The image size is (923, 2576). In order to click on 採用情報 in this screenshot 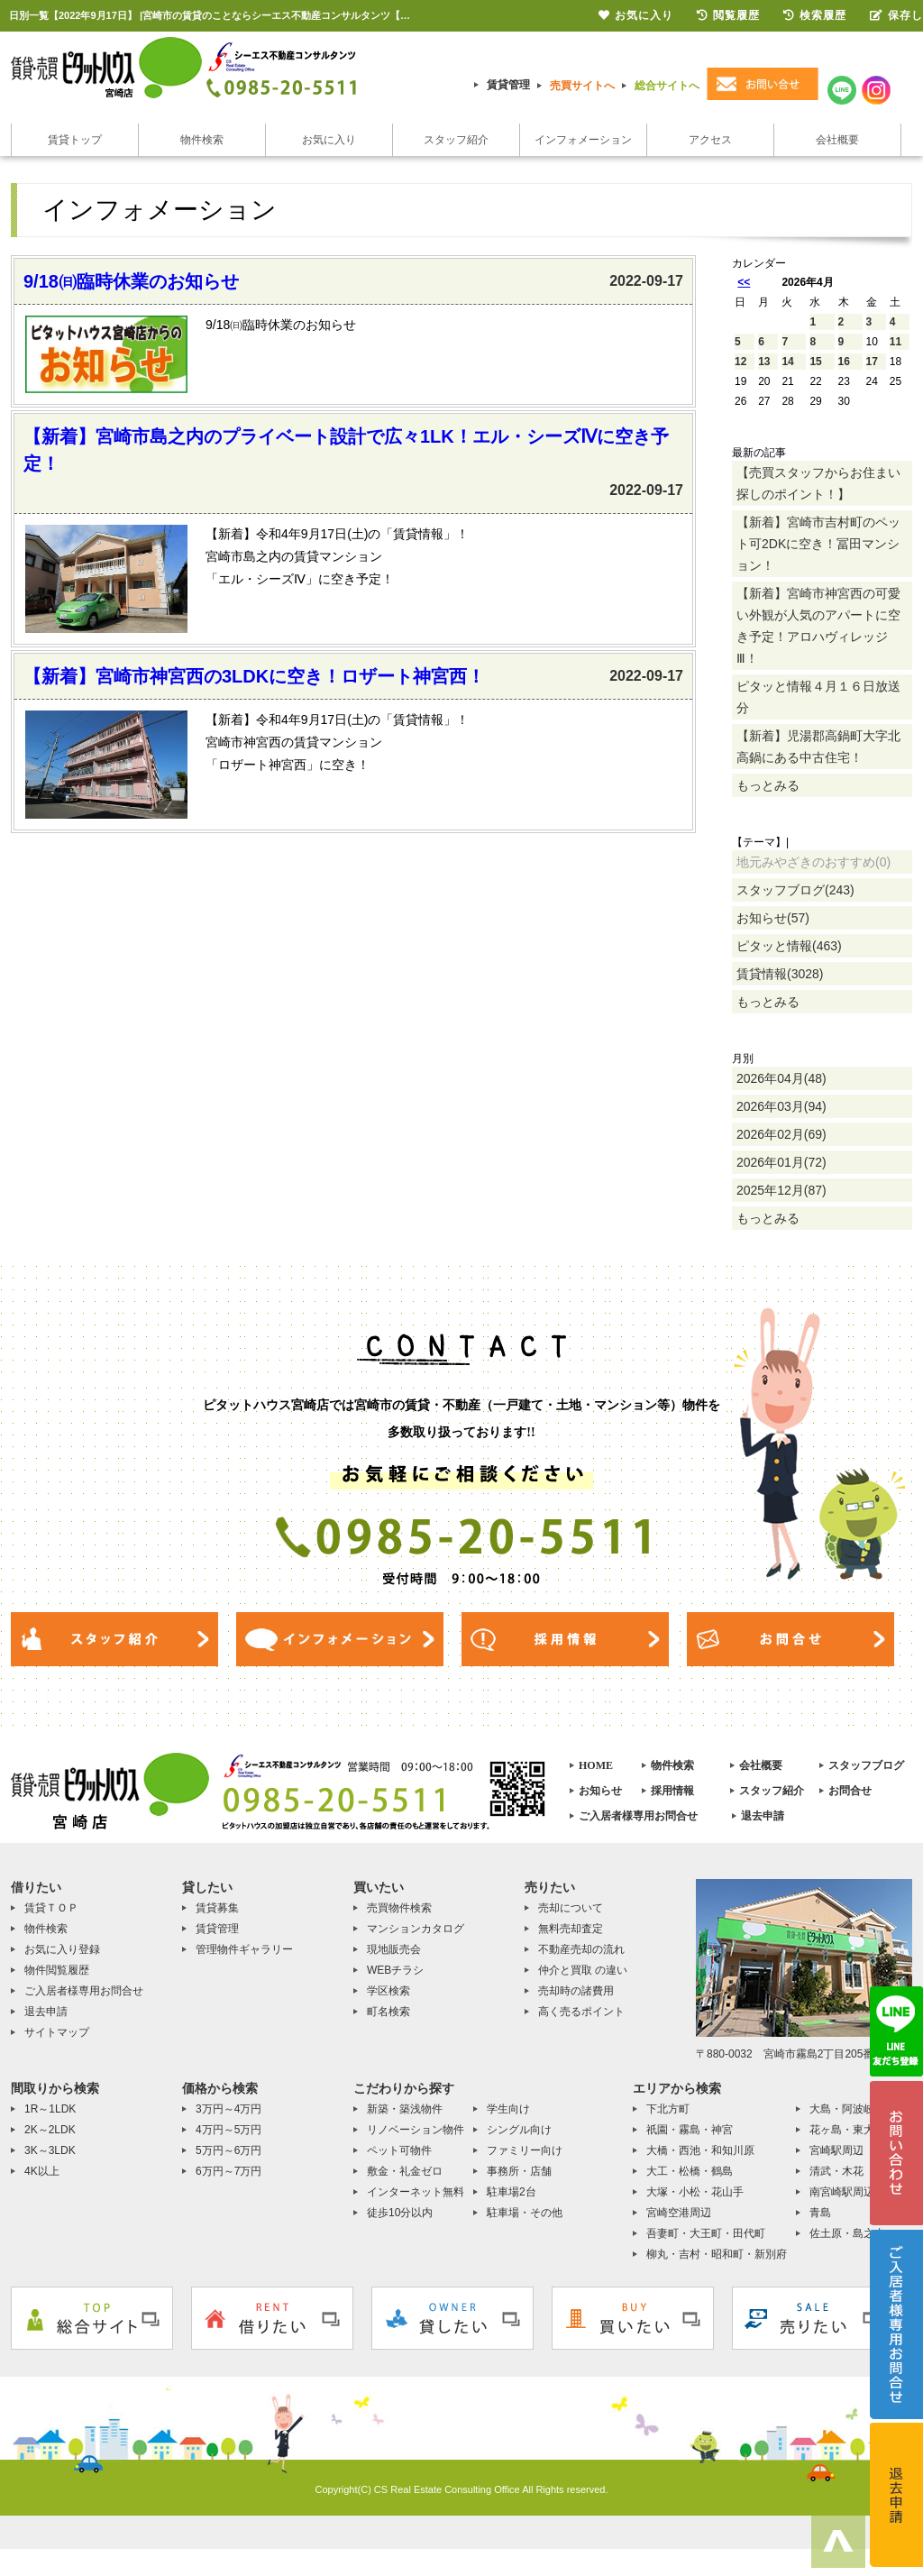, I will do `click(672, 1790)`.